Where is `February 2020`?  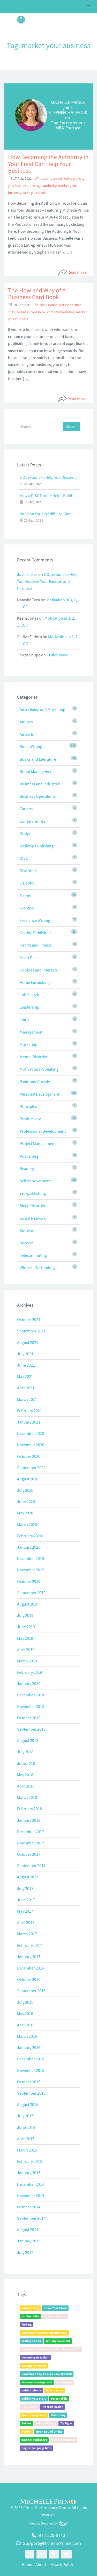 February 2020 is located at coordinates (29, 1535).